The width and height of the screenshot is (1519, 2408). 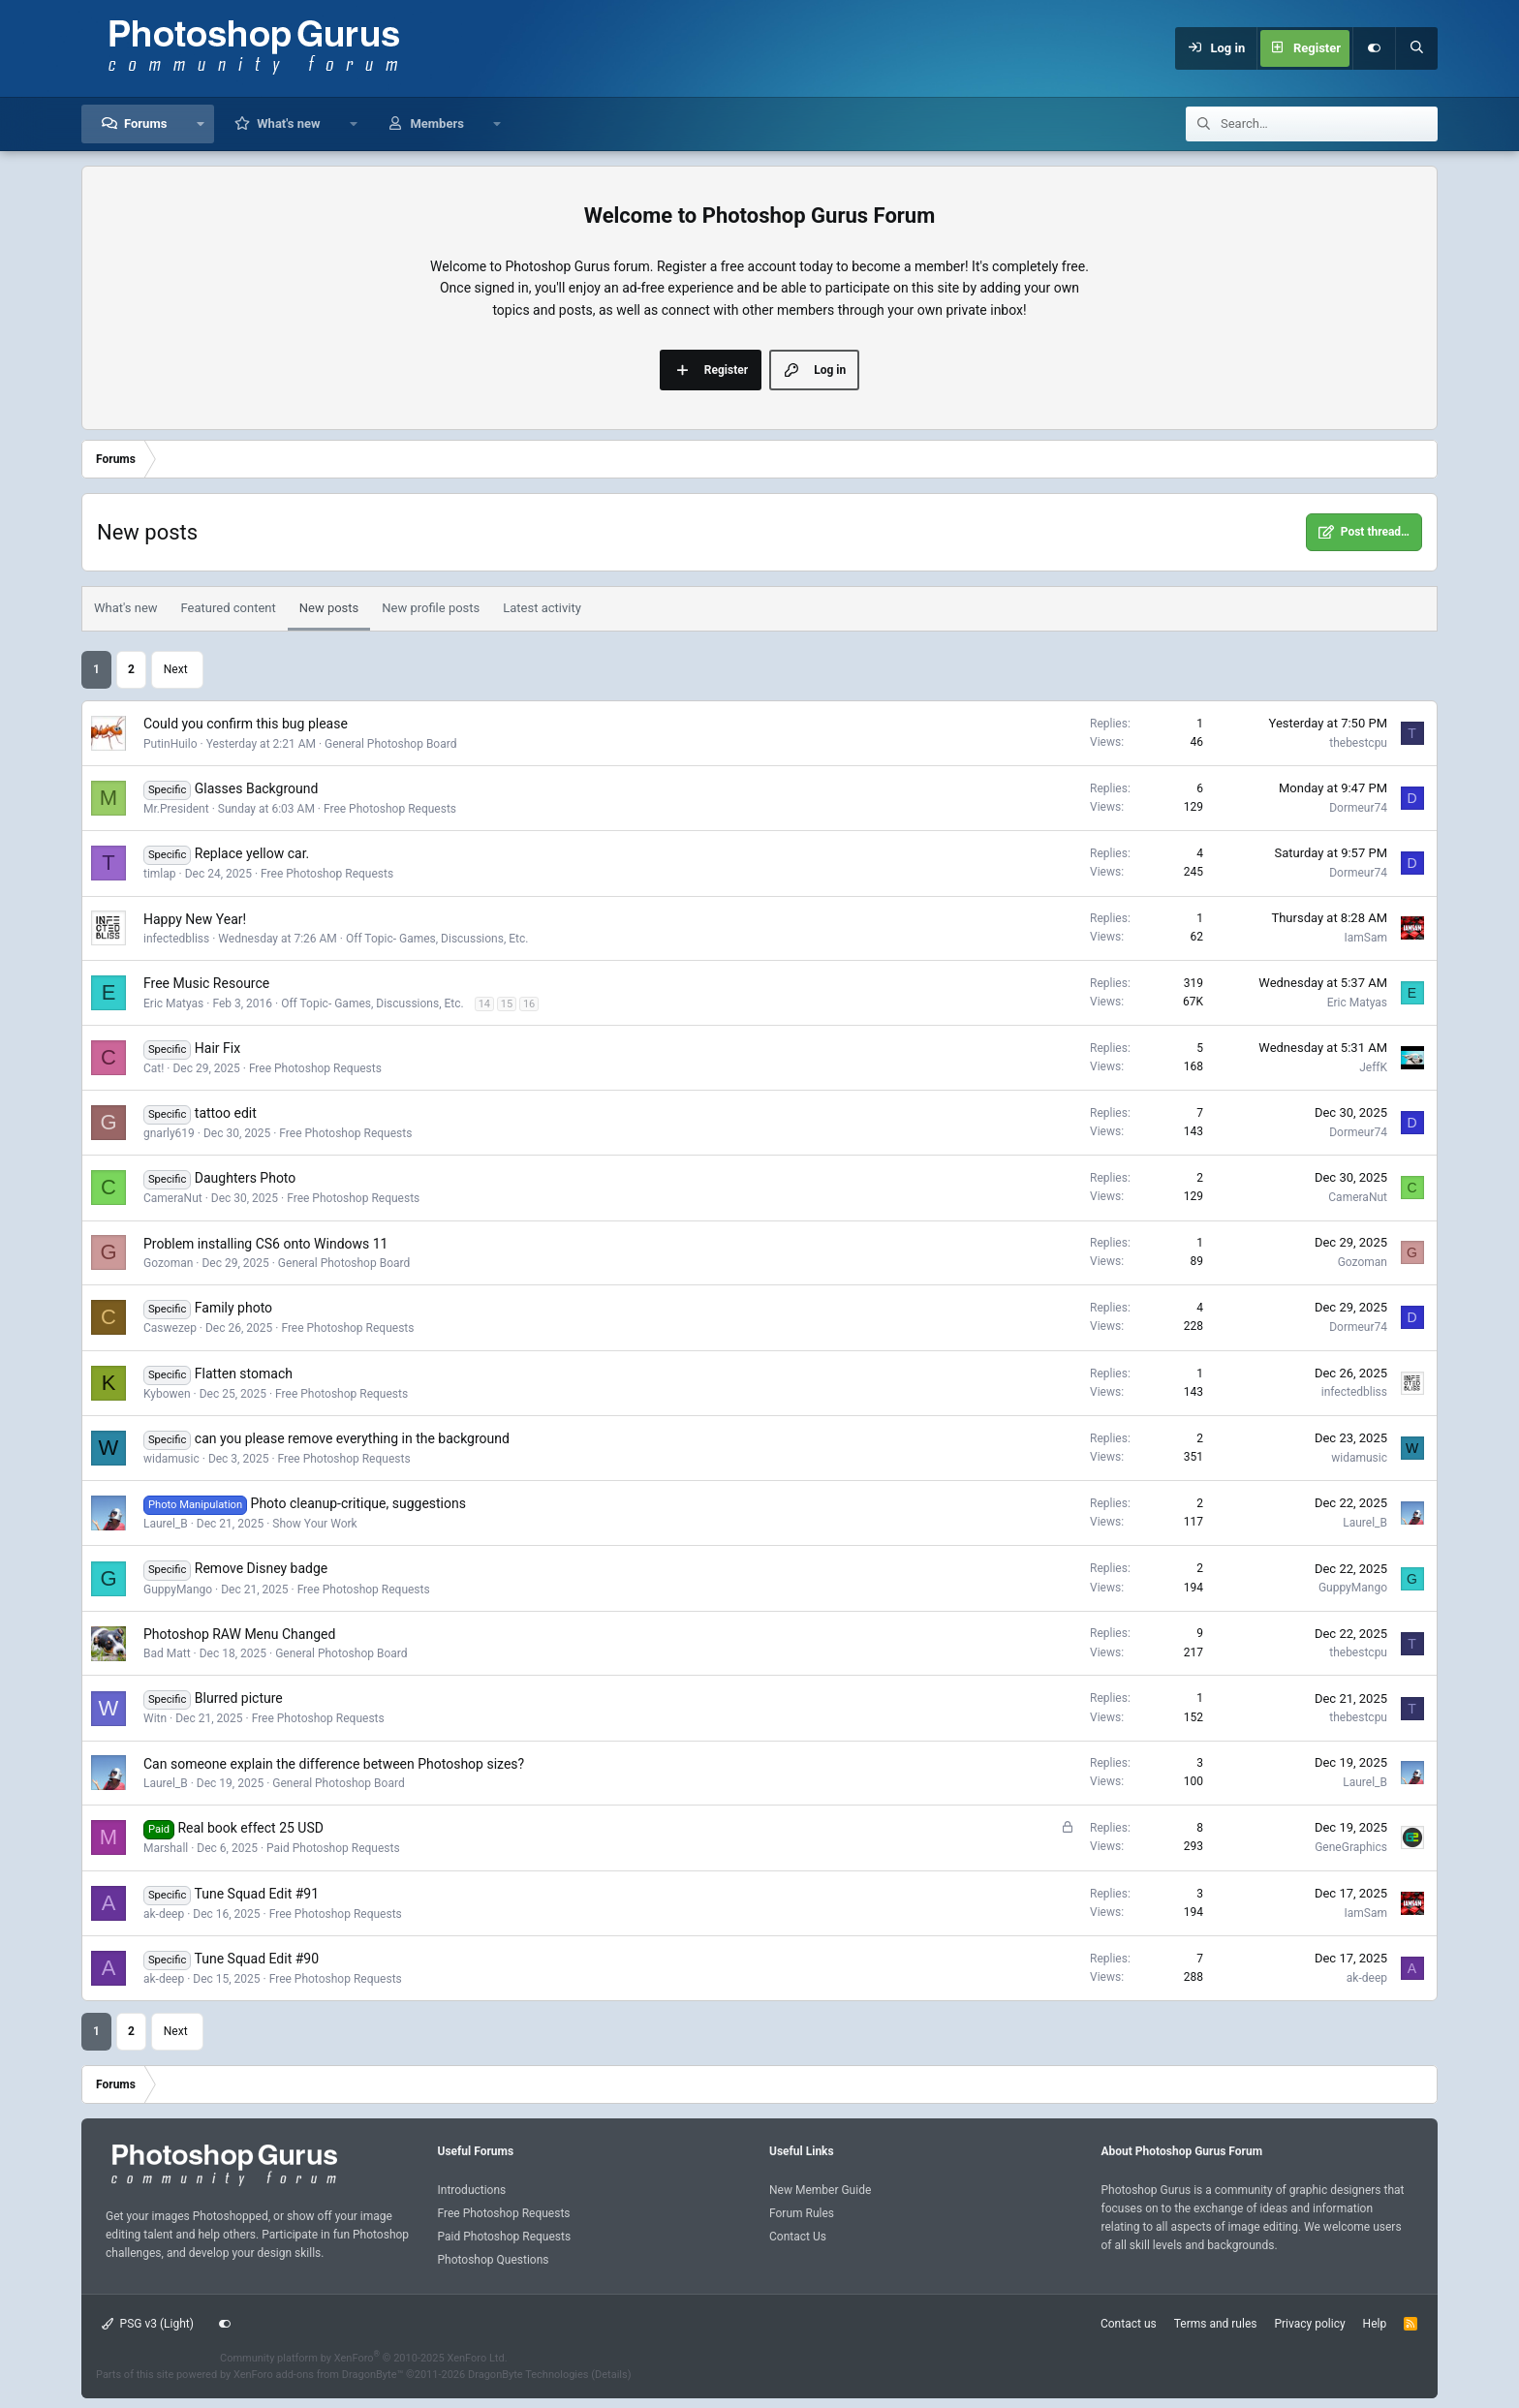 I want to click on tattoo edit, so click(x=226, y=1113).